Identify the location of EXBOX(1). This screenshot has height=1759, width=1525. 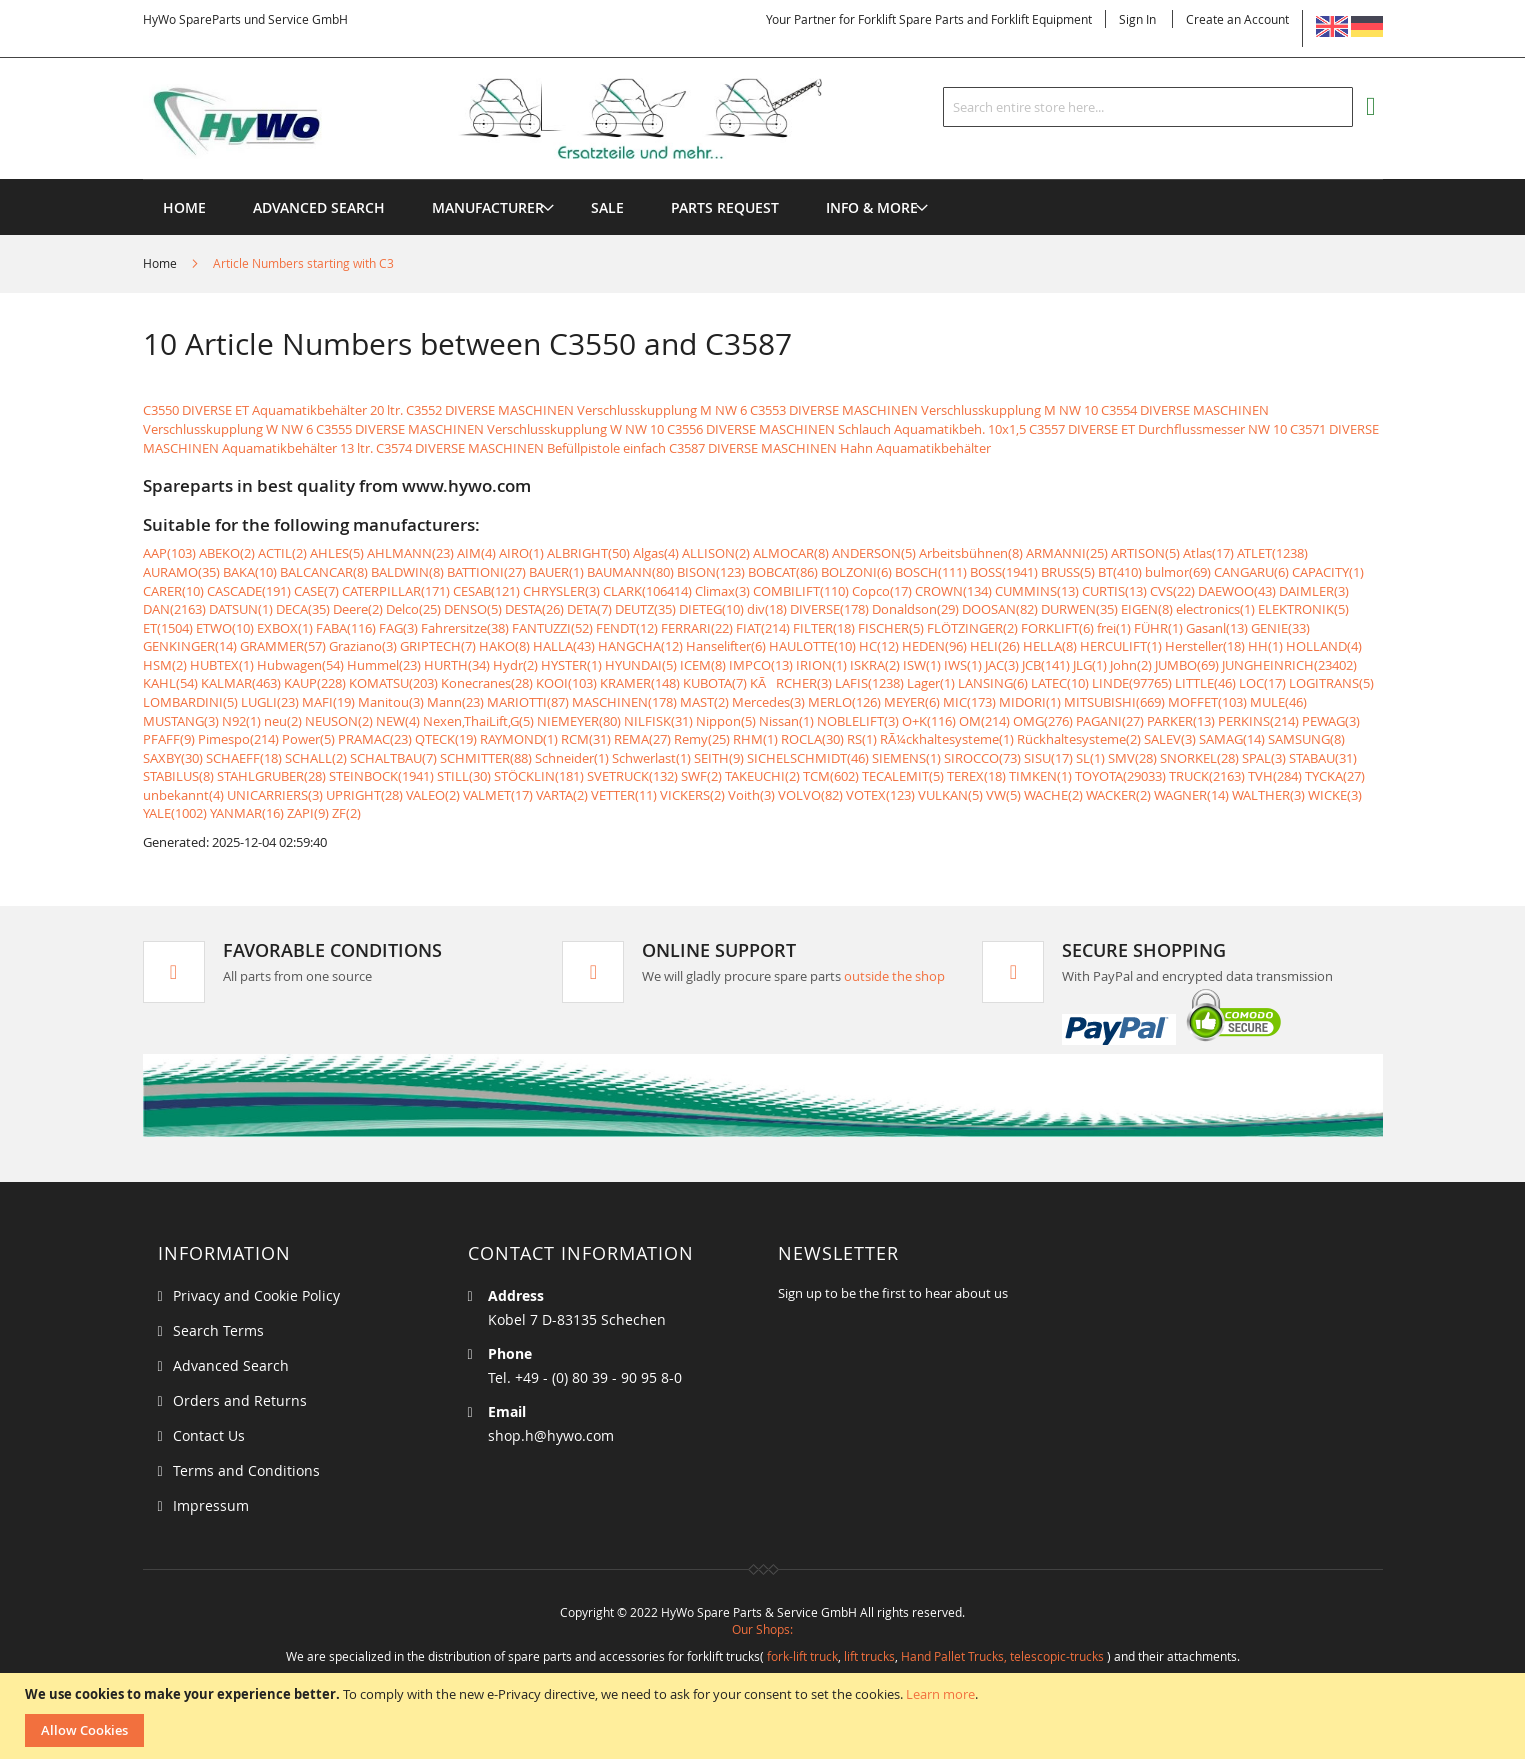
(285, 628).